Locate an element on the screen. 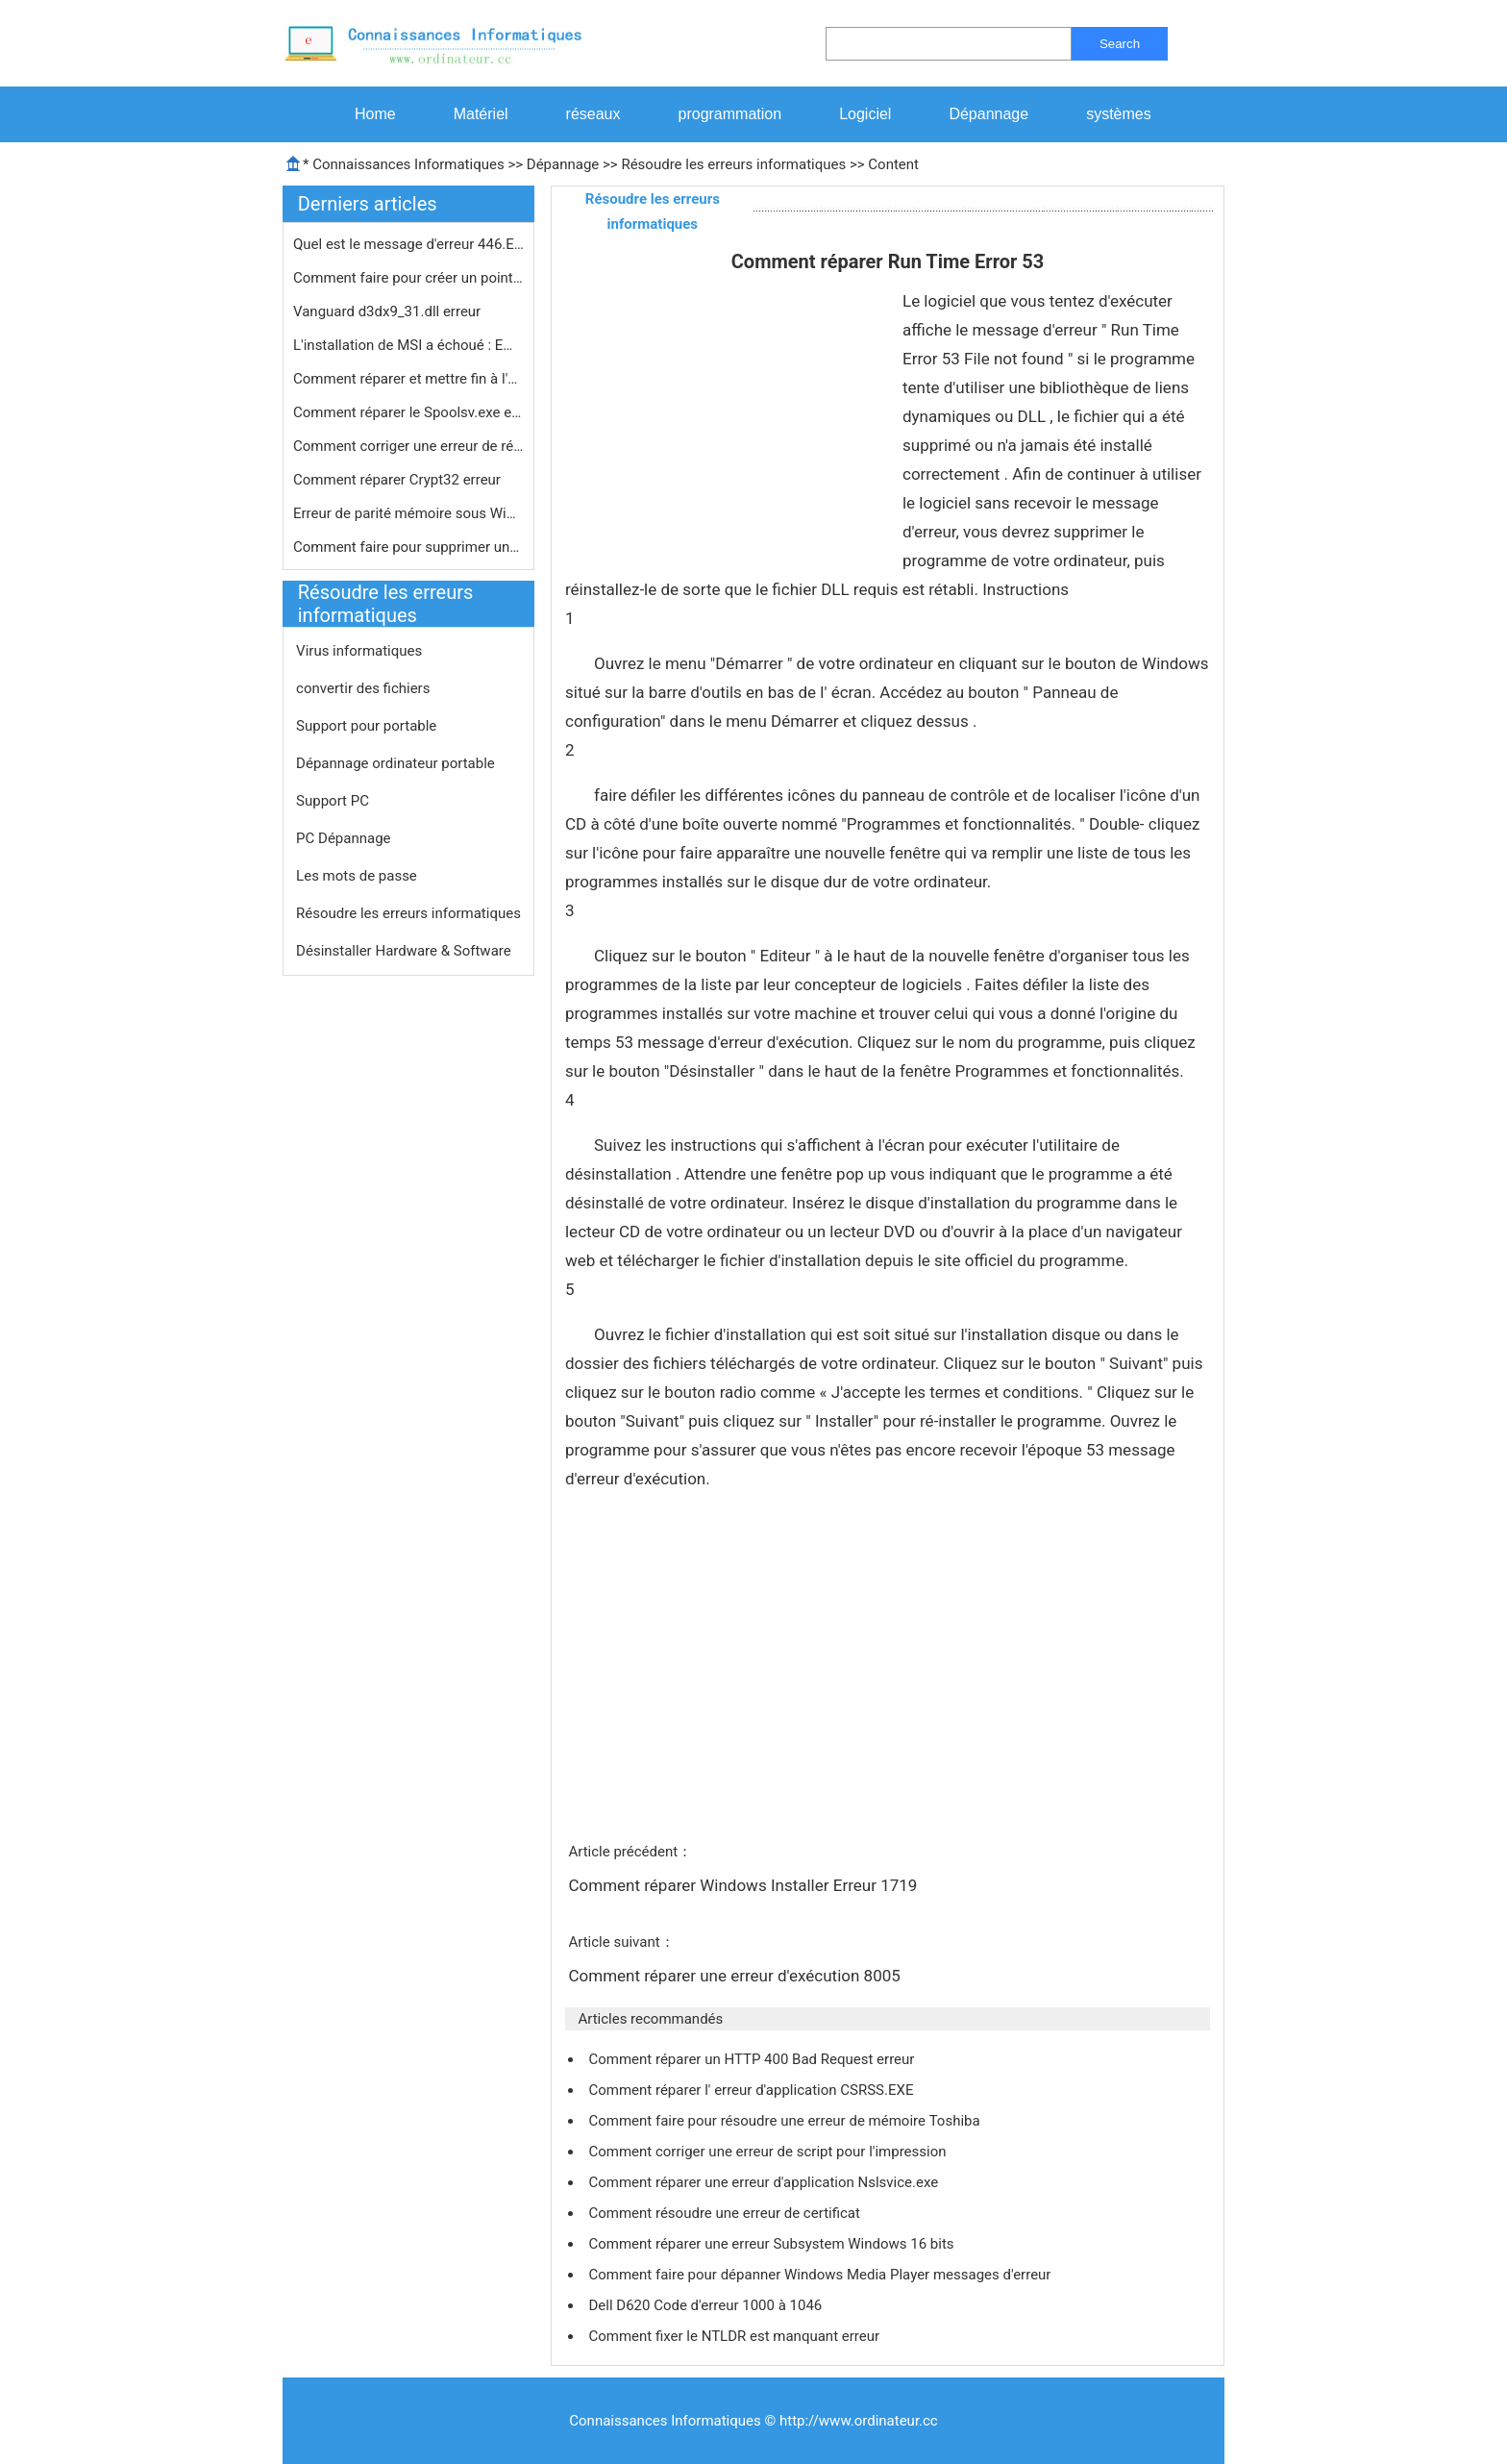 The image size is (1507, 2464). Comment faire pour dépanner Windows Media Player messages d'erreur is located at coordinates (821, 2274).